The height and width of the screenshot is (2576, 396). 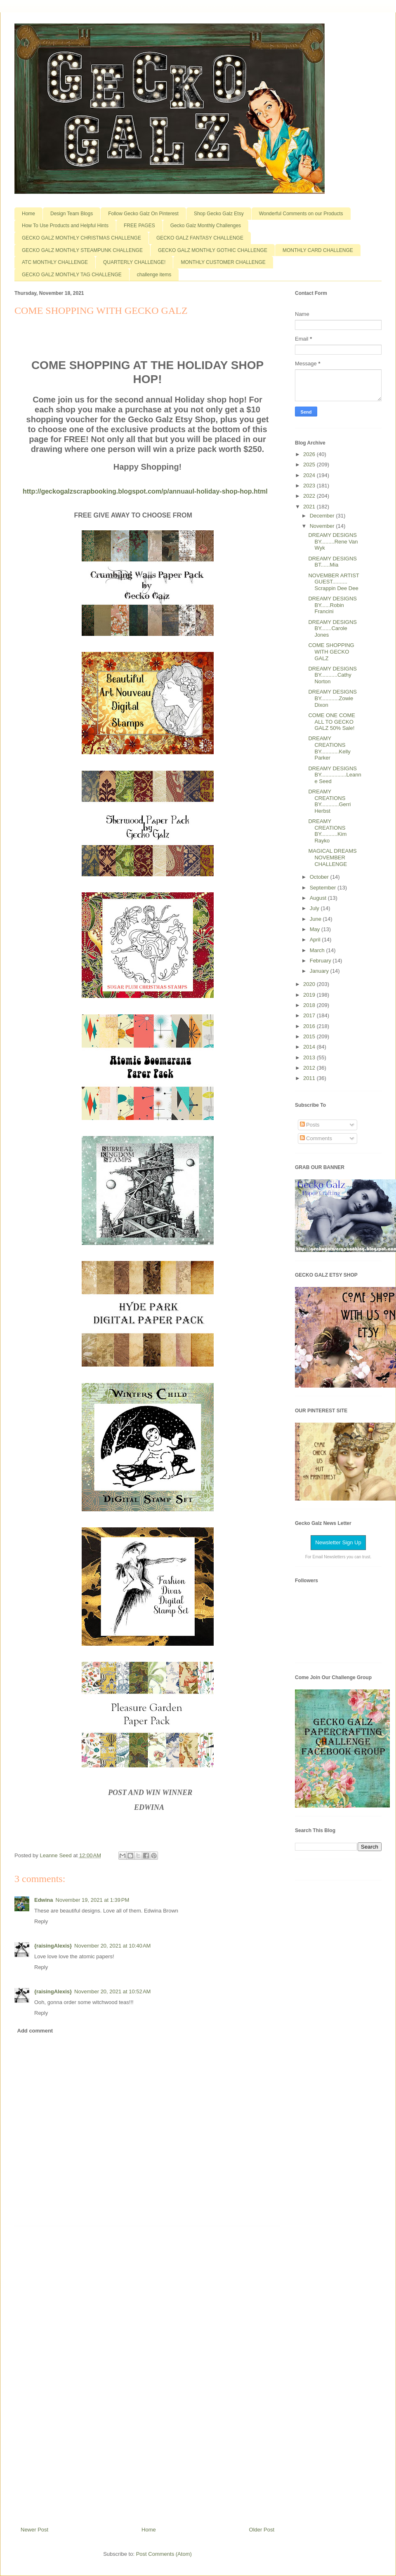 What do you see at coordinates (310, 475) in the screenshot?
I see `2024` at bounding box center [310, 475].